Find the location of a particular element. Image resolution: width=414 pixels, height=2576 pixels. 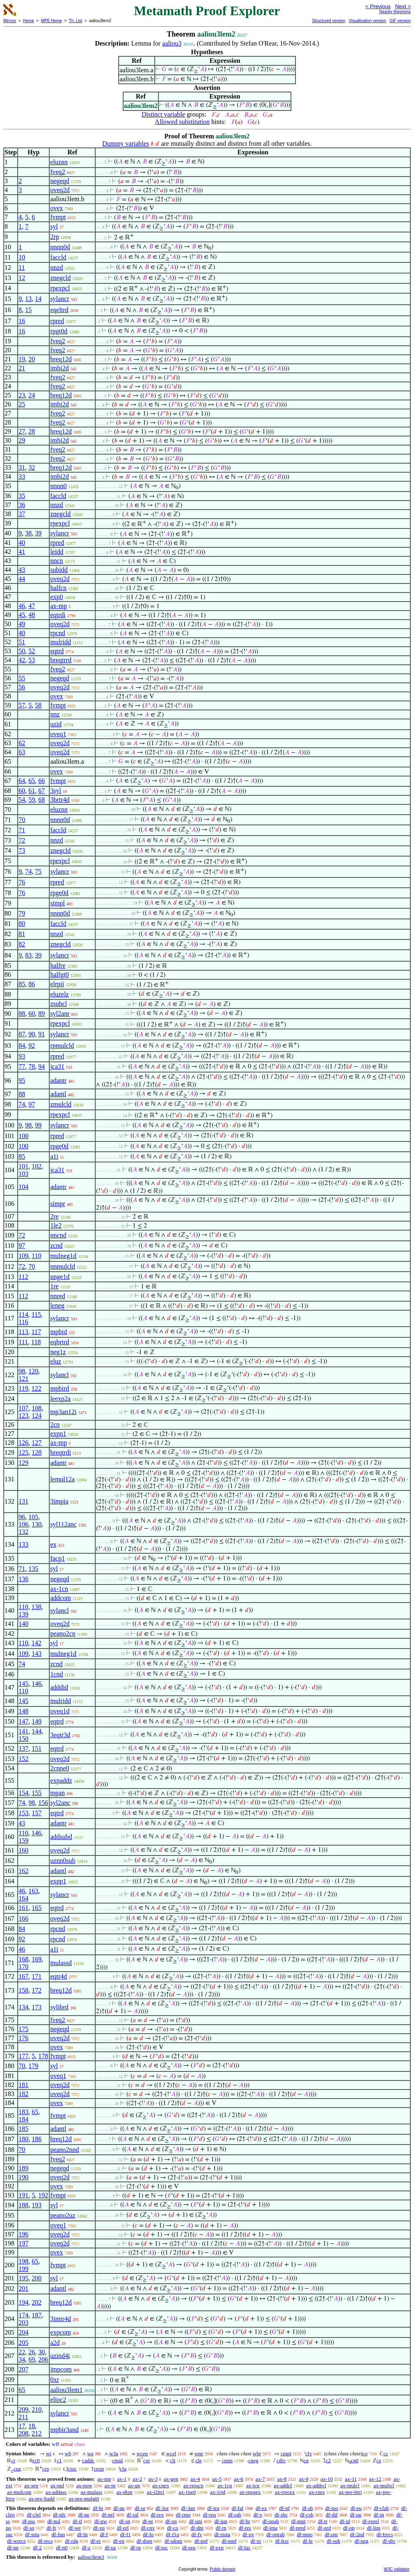

df-xr is located at coordinates (256, 2541).